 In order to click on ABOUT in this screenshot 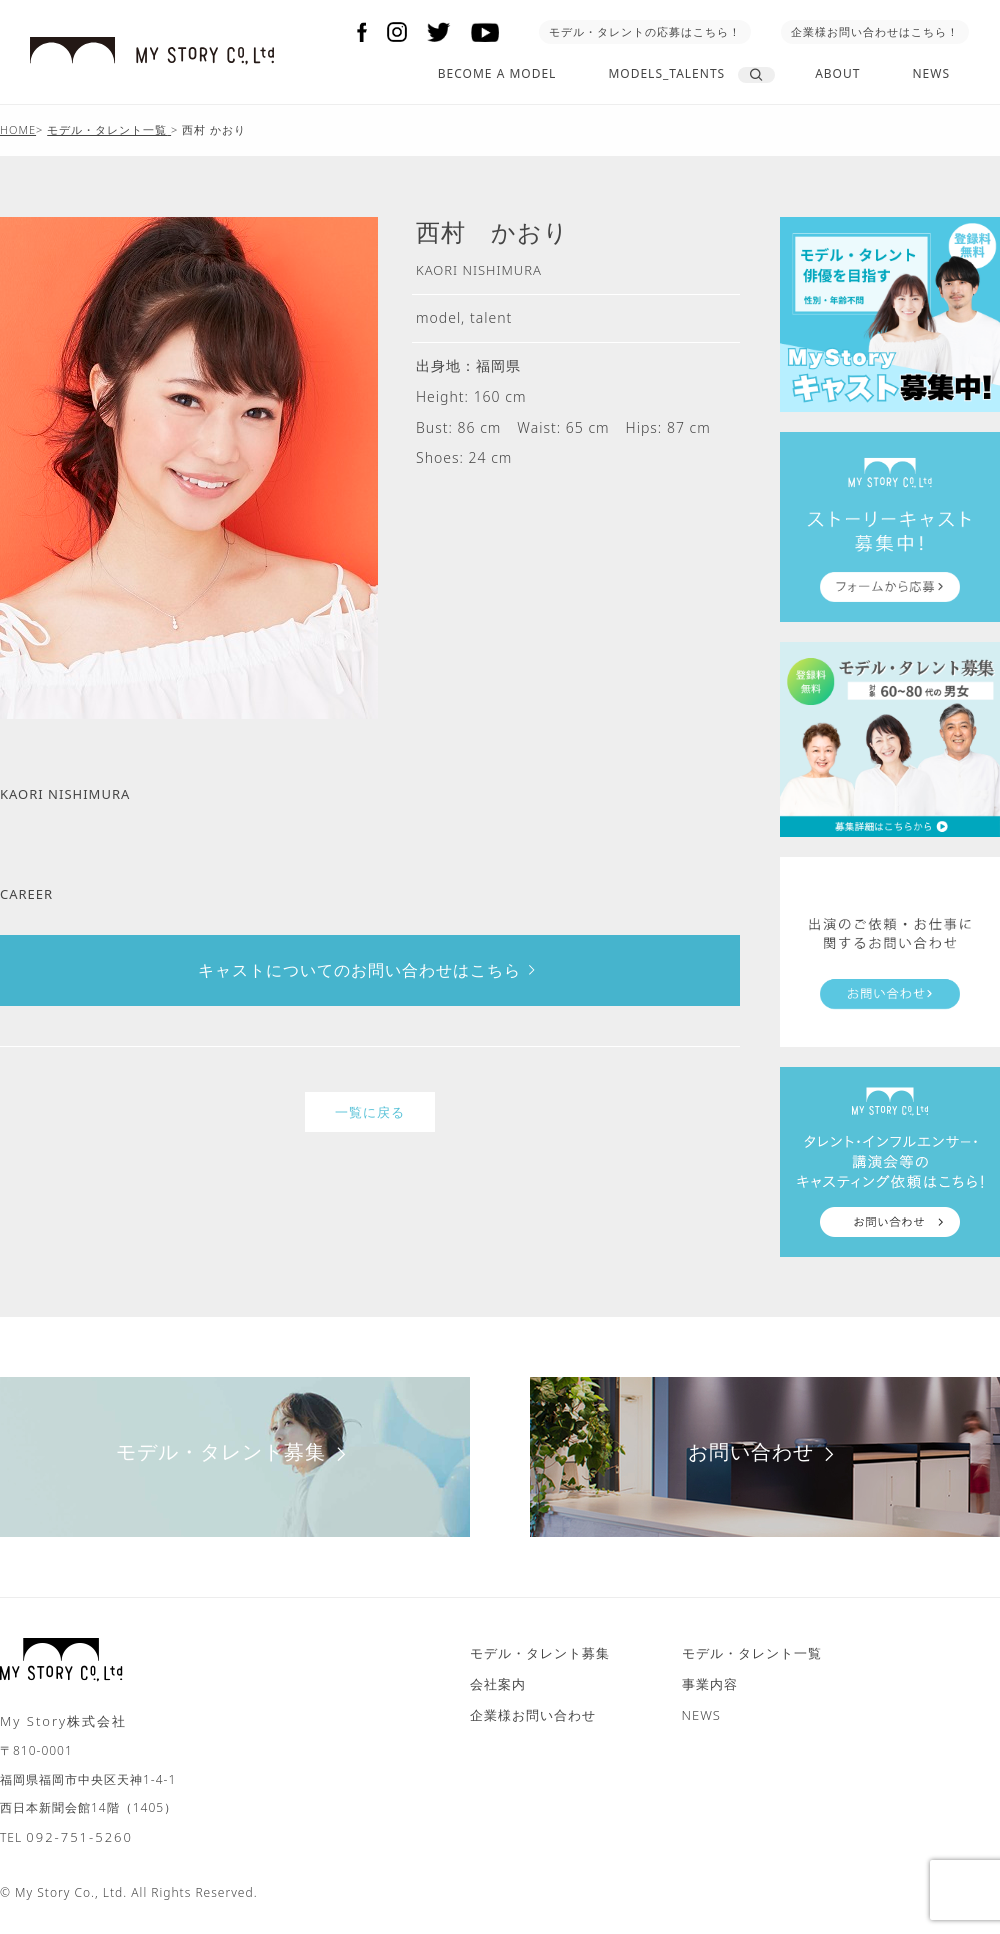, I will do `click(837, 73)`.